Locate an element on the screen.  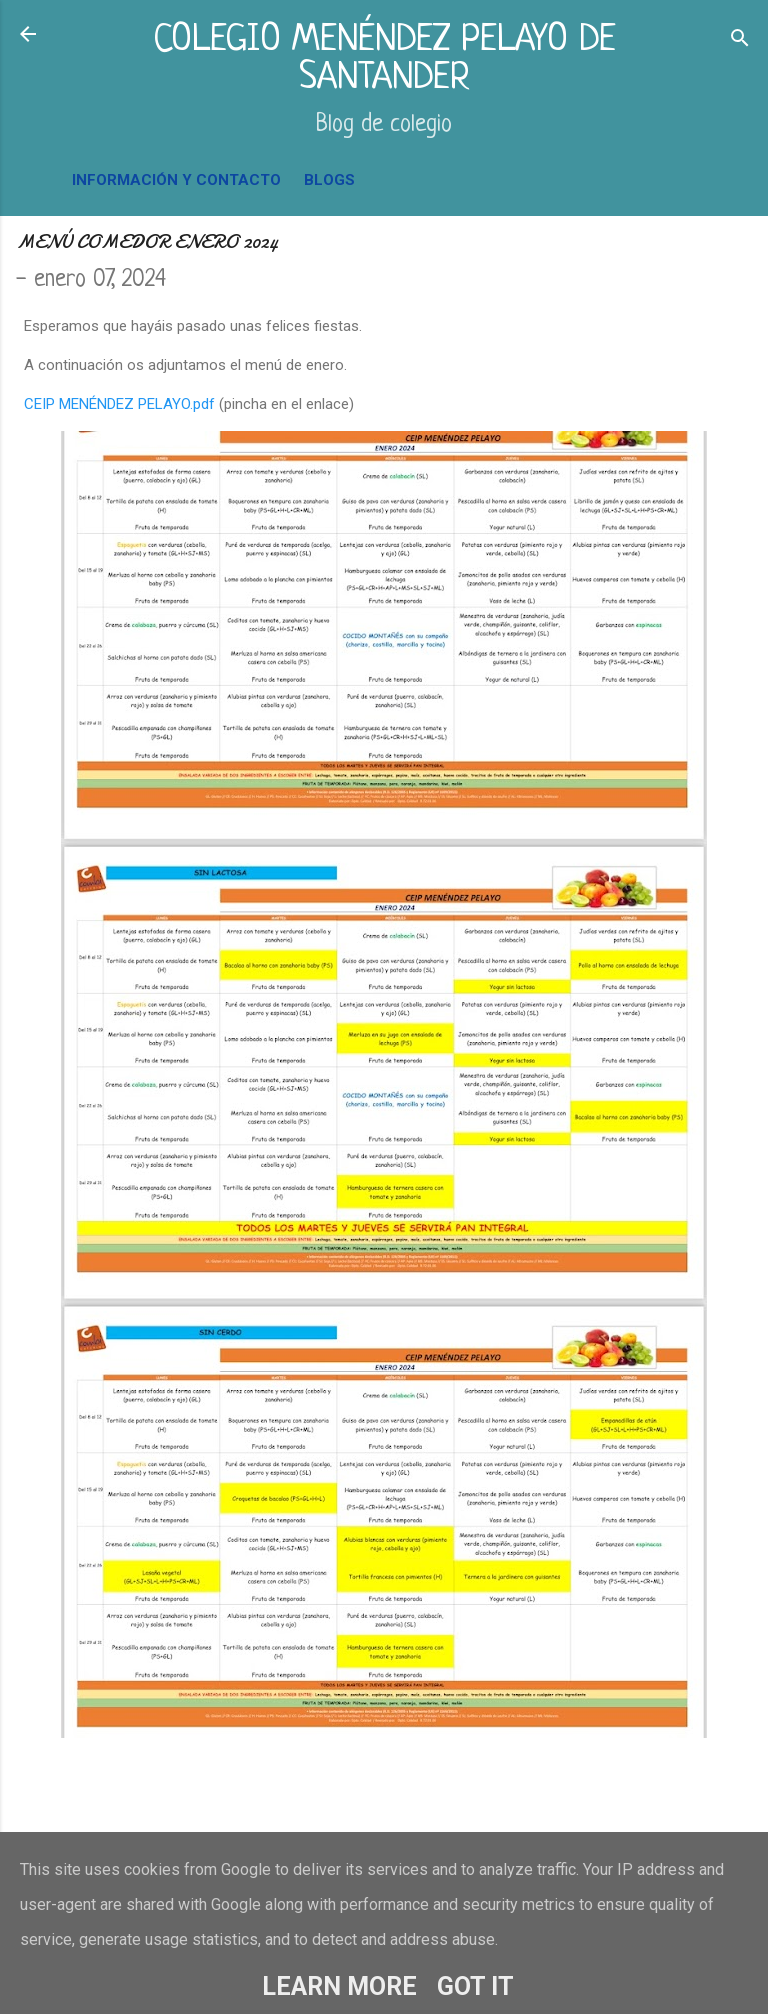
INFORMACIÓN Y CONTACTO is located at coordinates (176, 180).